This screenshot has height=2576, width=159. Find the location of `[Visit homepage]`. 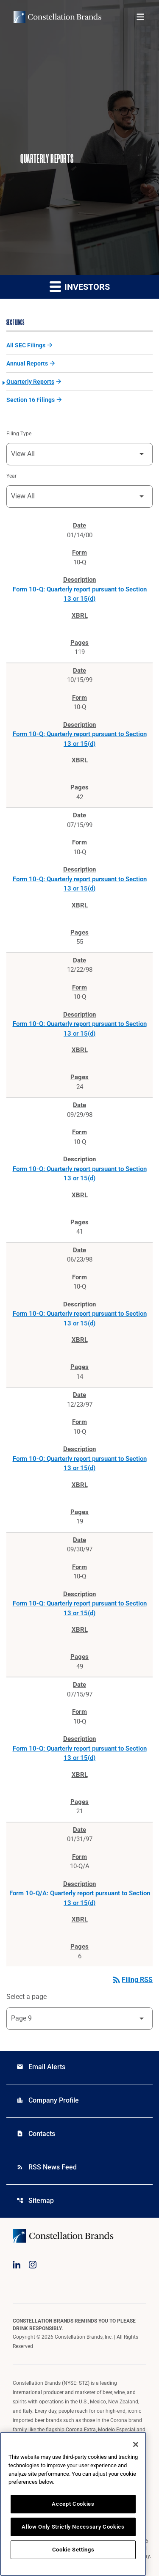

[Visit homepage] is located at coordinates (57, 17).